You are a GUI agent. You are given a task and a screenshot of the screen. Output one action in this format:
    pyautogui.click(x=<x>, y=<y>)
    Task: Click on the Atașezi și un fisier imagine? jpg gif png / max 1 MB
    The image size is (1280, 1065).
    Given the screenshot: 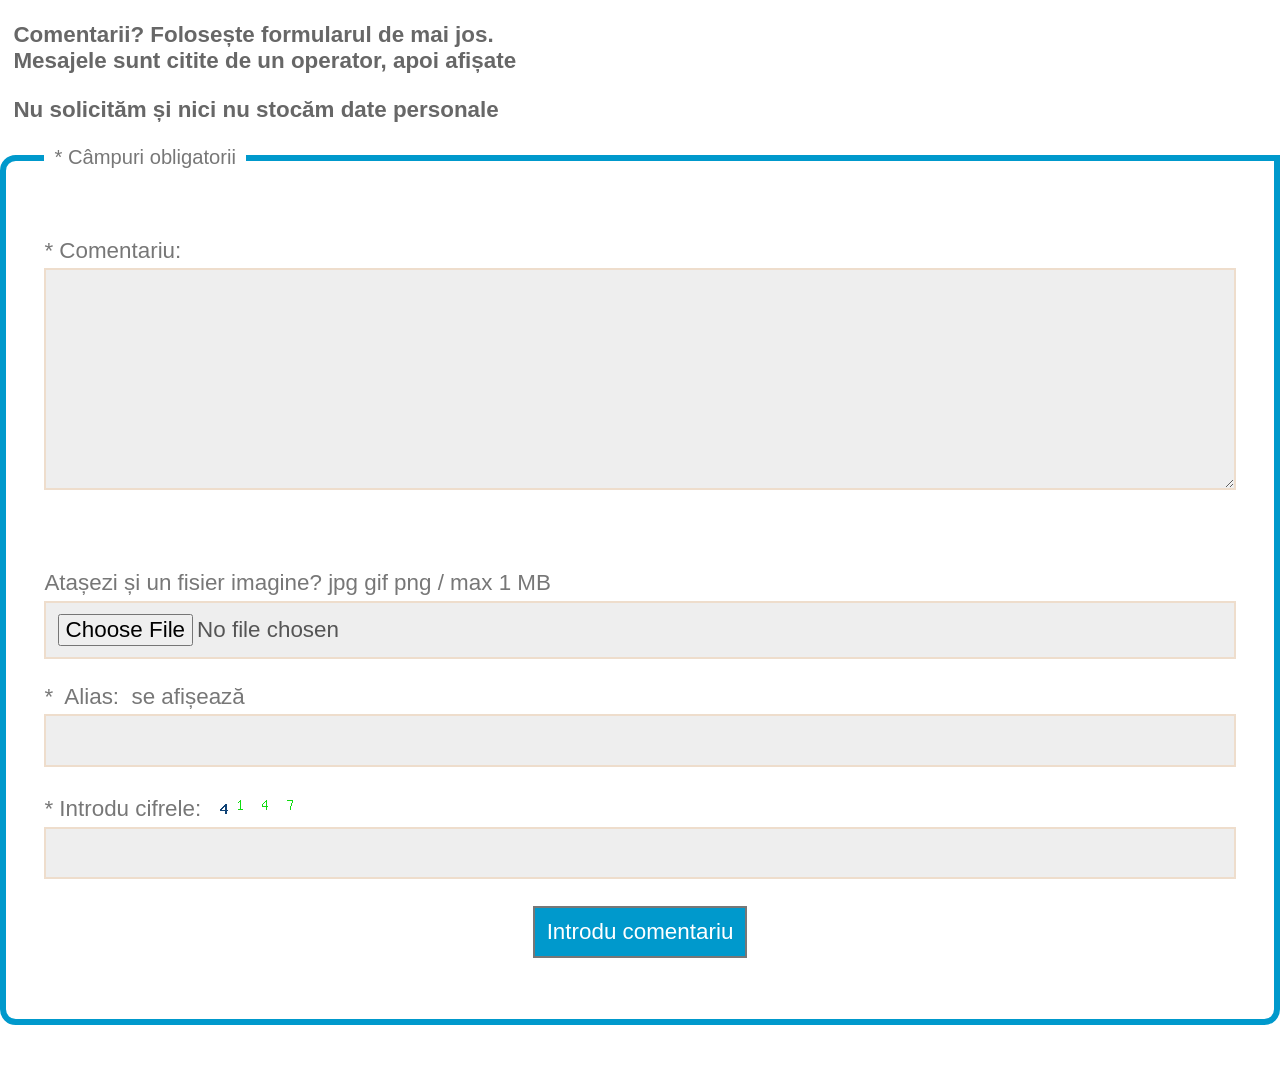 What is the action you would take?
    pyautogui.click(x=639, y=654)
    